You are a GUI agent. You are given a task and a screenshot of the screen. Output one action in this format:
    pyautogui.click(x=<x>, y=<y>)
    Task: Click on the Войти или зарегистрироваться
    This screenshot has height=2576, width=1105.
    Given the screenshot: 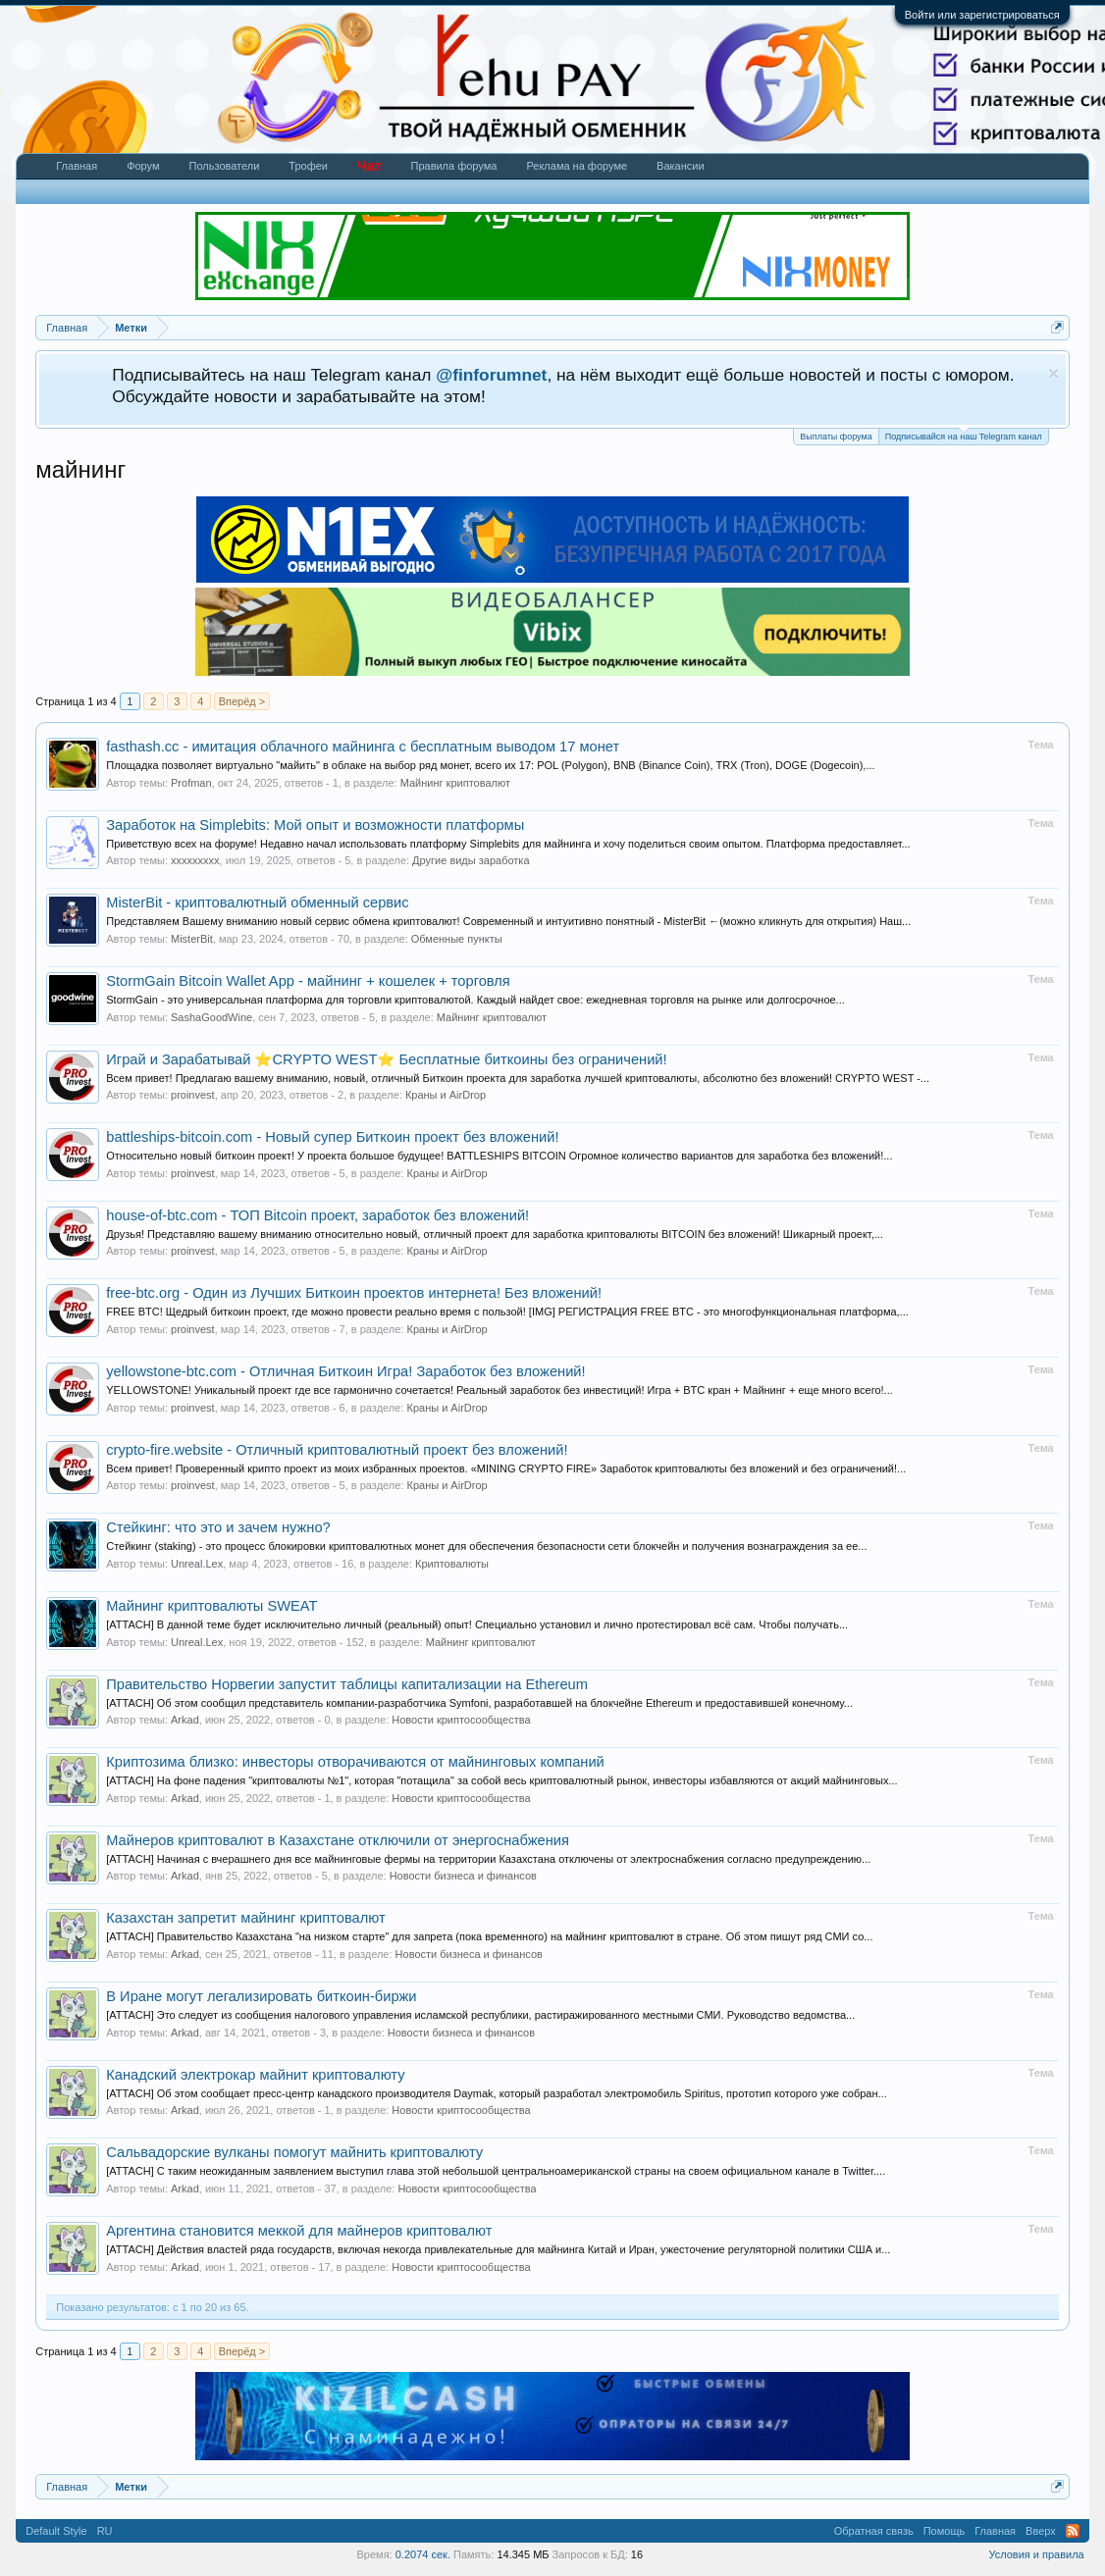 What is the action you would take?
    pyautogui.click(x=982, y=15)
    